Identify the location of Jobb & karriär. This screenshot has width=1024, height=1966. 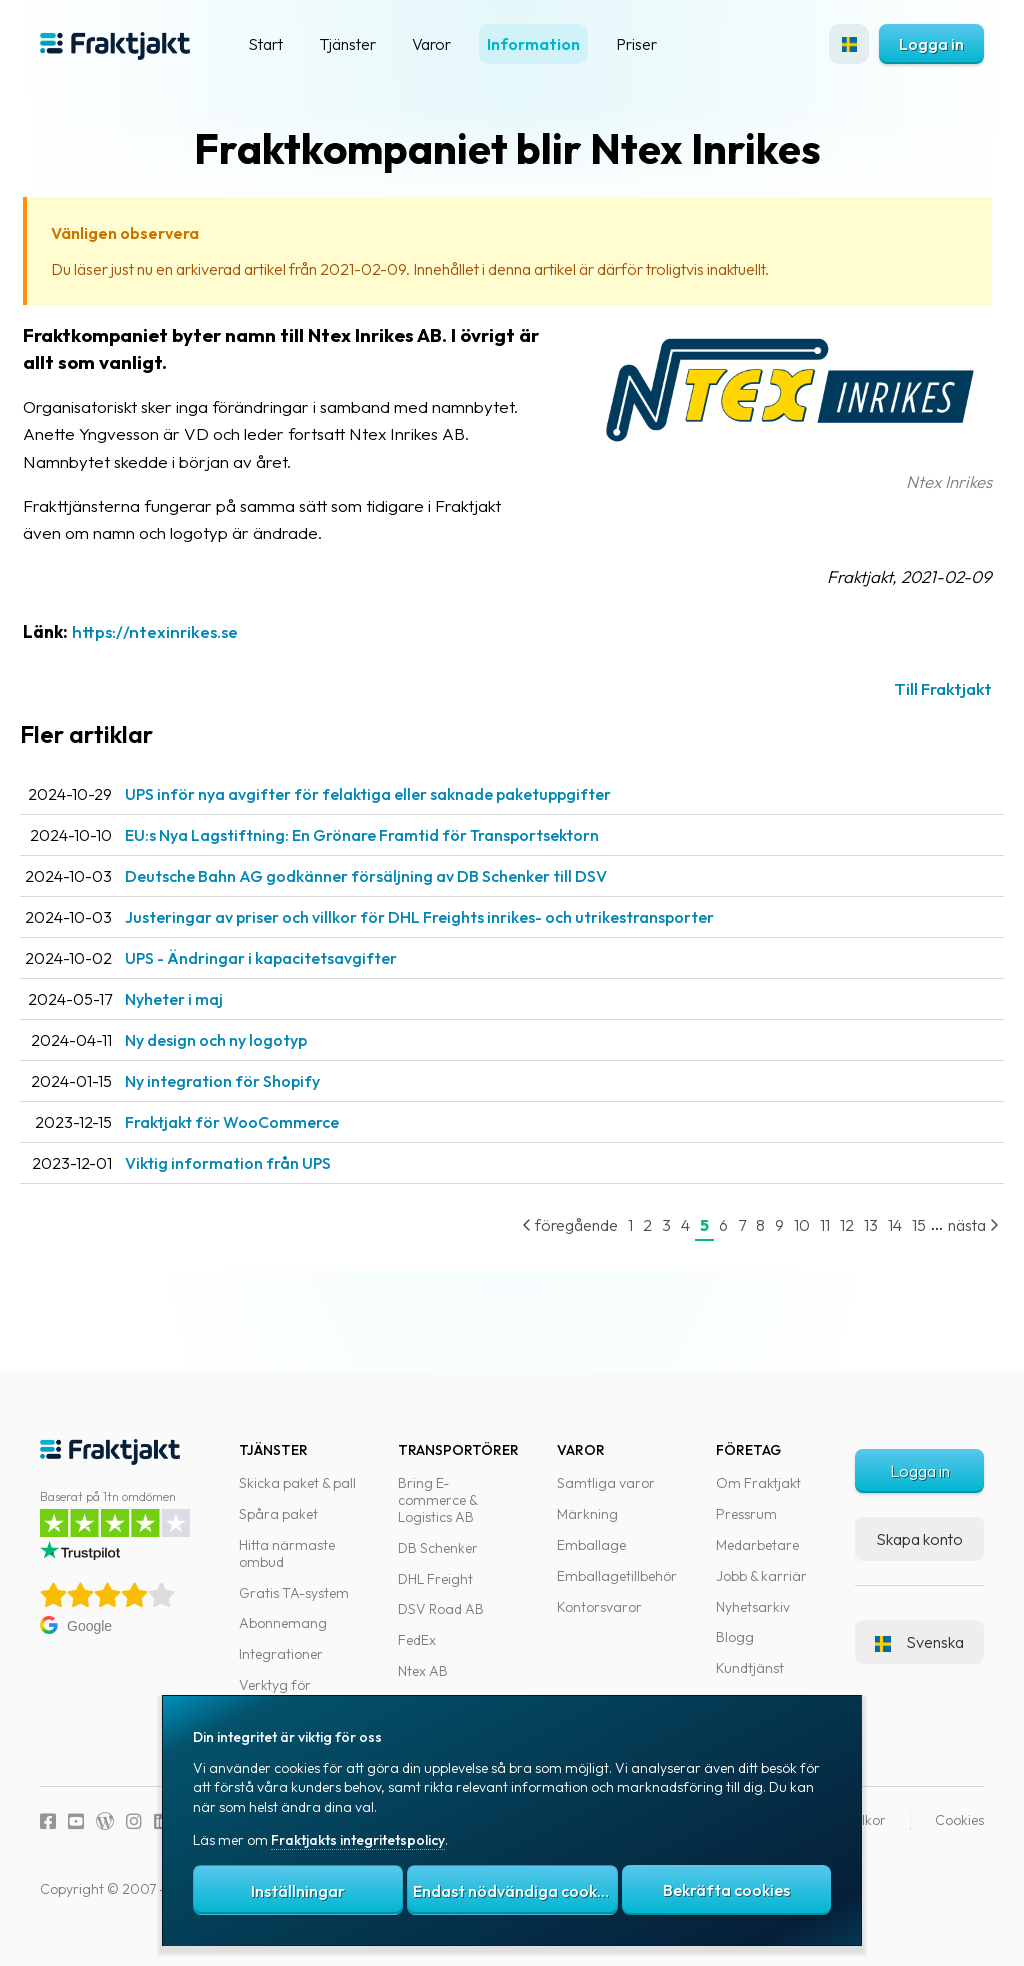
(761, 1576).